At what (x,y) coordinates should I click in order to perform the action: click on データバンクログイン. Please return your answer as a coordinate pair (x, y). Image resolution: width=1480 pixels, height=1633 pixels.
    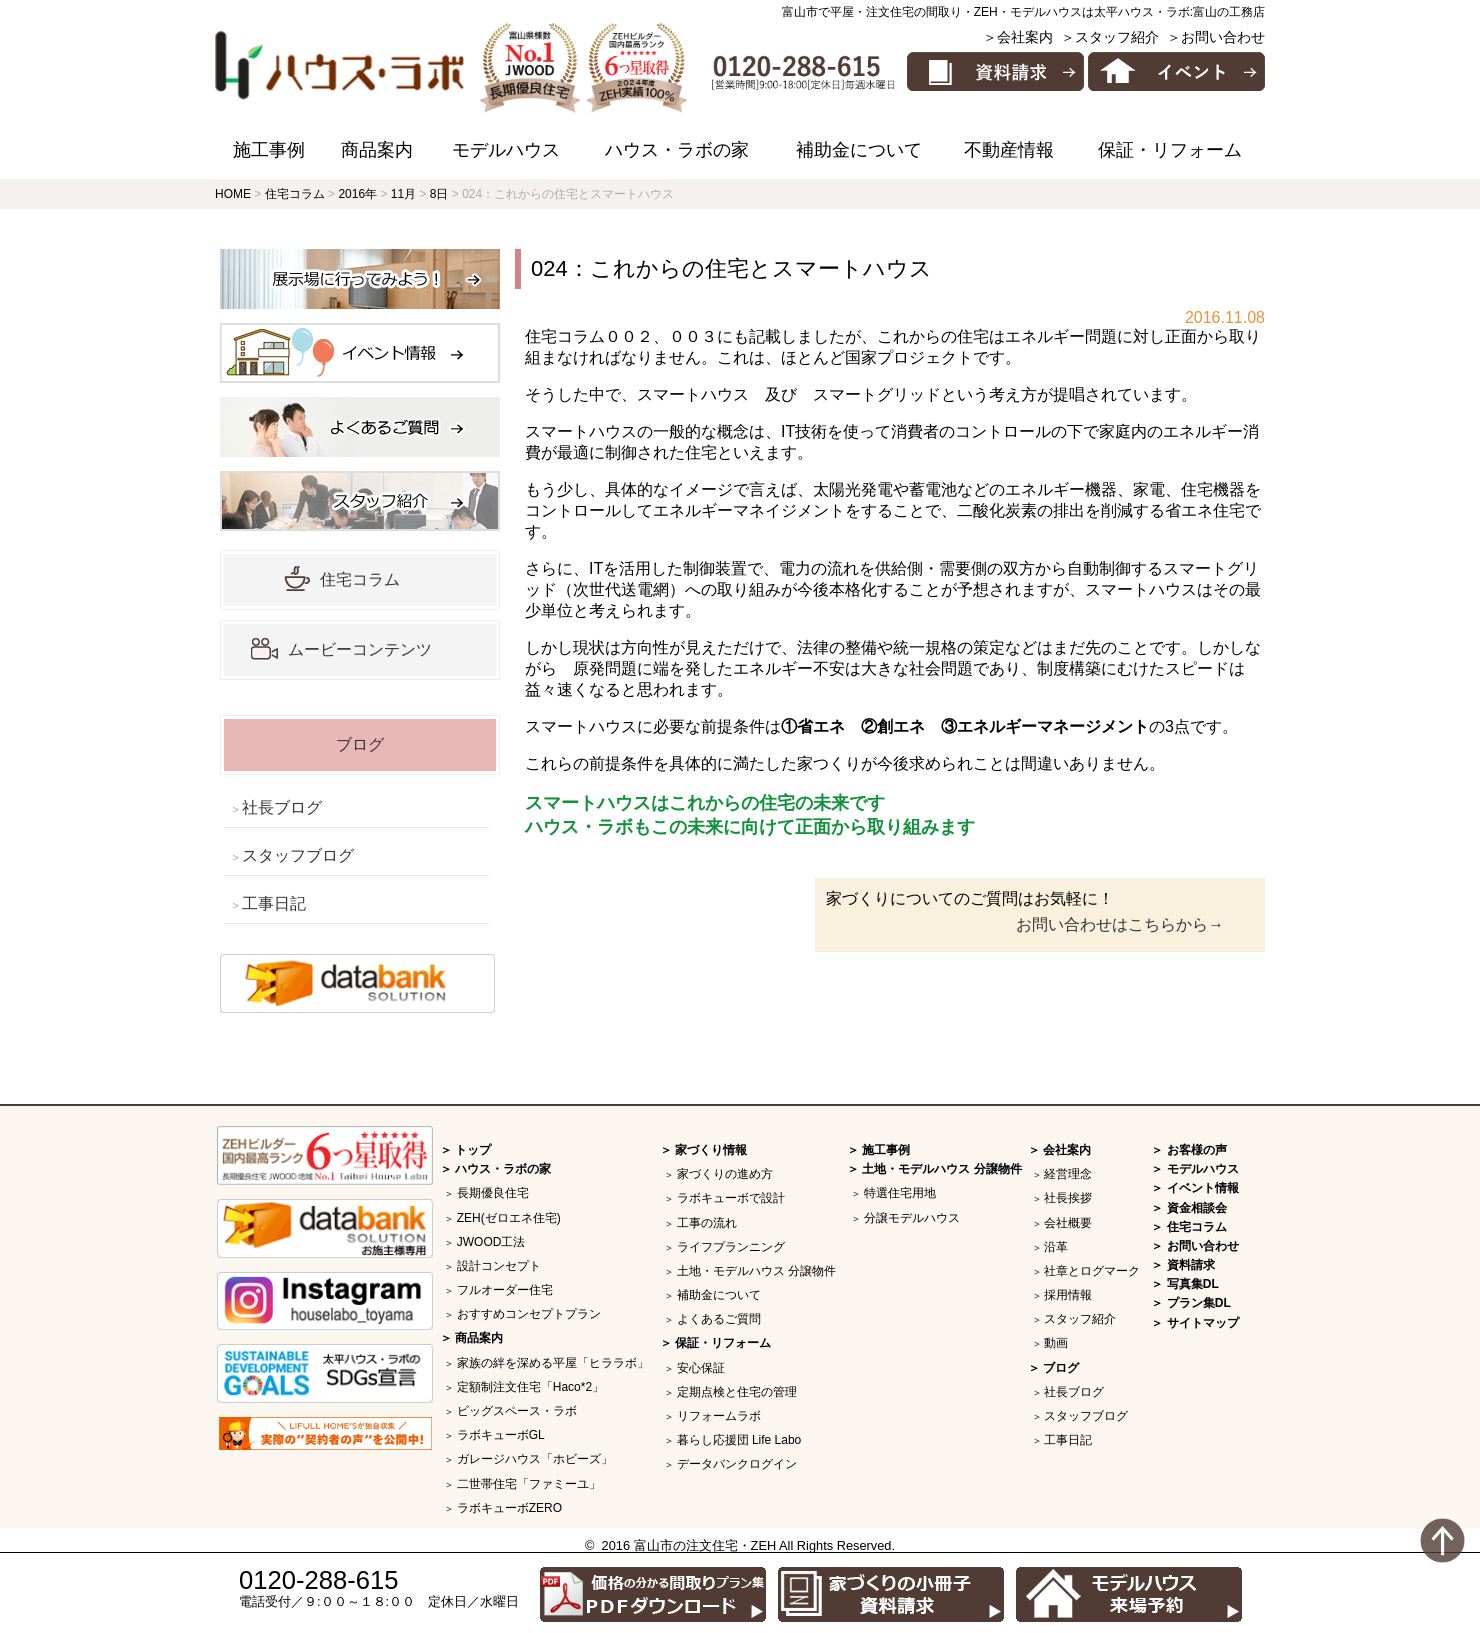
    Looking at the image, I should click on (737, 1464).